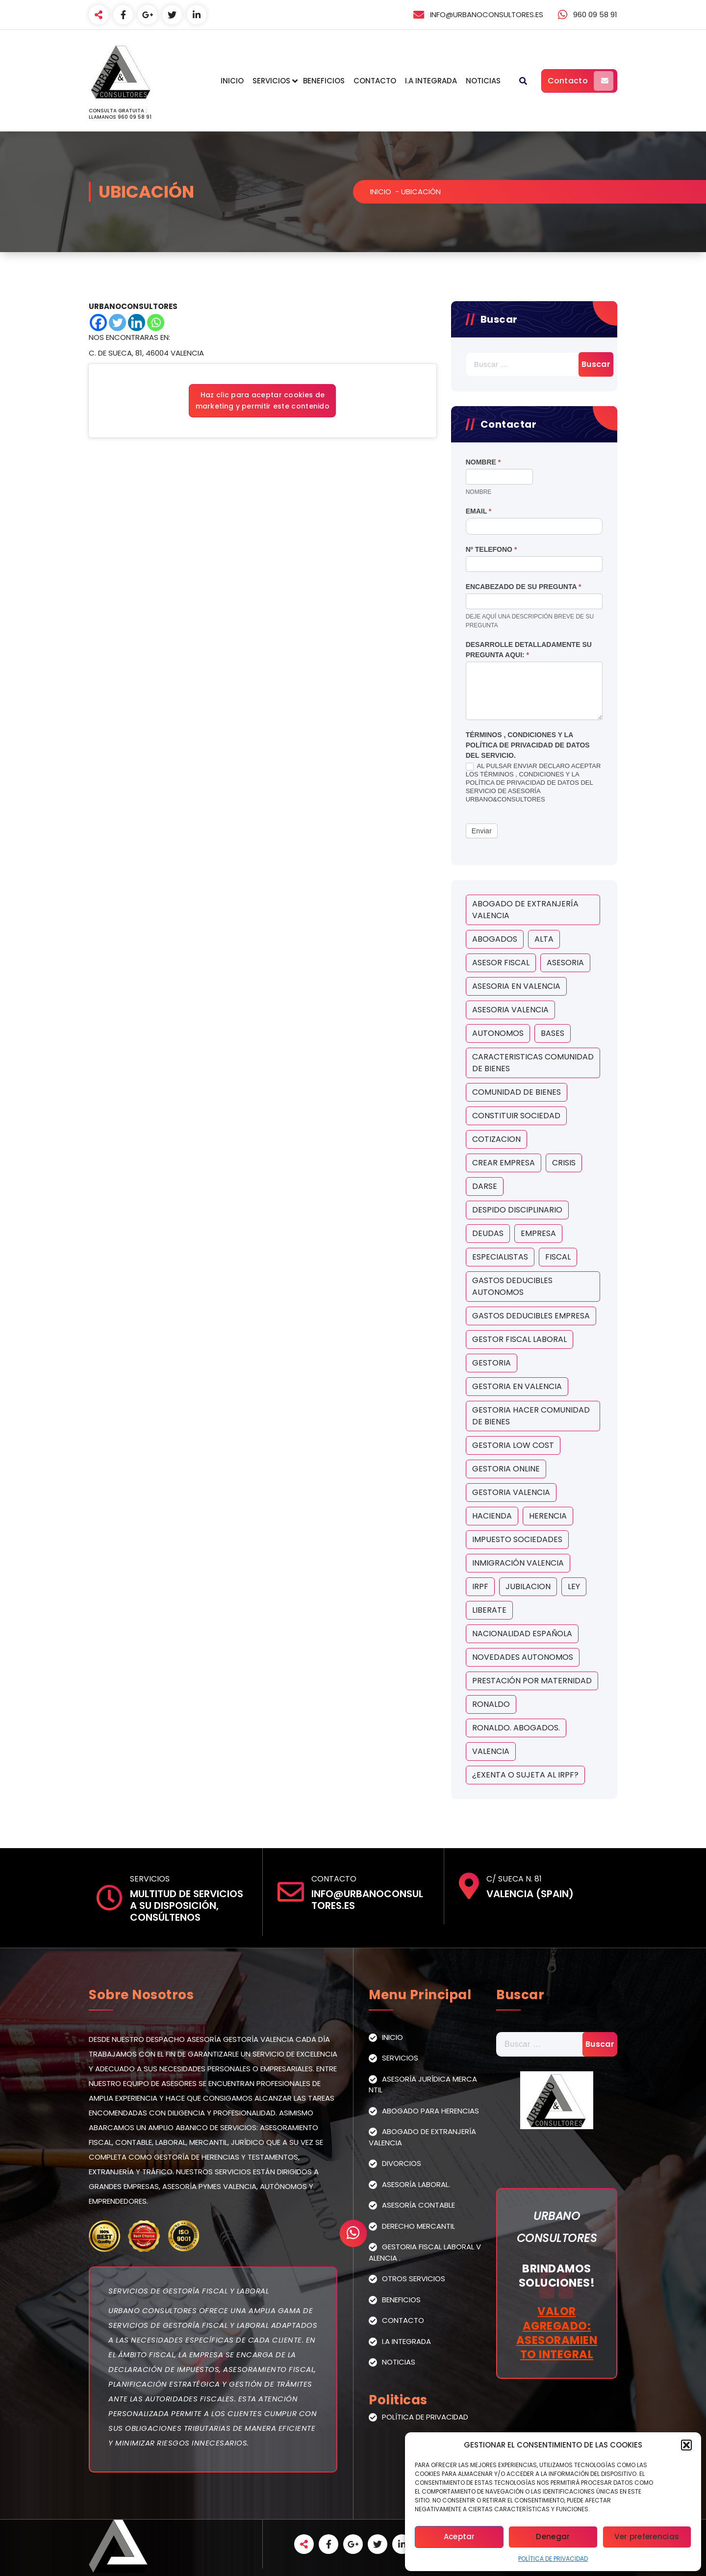 This screenshot has width=706, height=2576. What do you see at coordinates (525, 1774) in the screenshot?
I see `¿exenta o sujeta al IRPF? [¿exenta o sujeta al IRPF? (2 elementos)]` at bounding box center [525, 1774].